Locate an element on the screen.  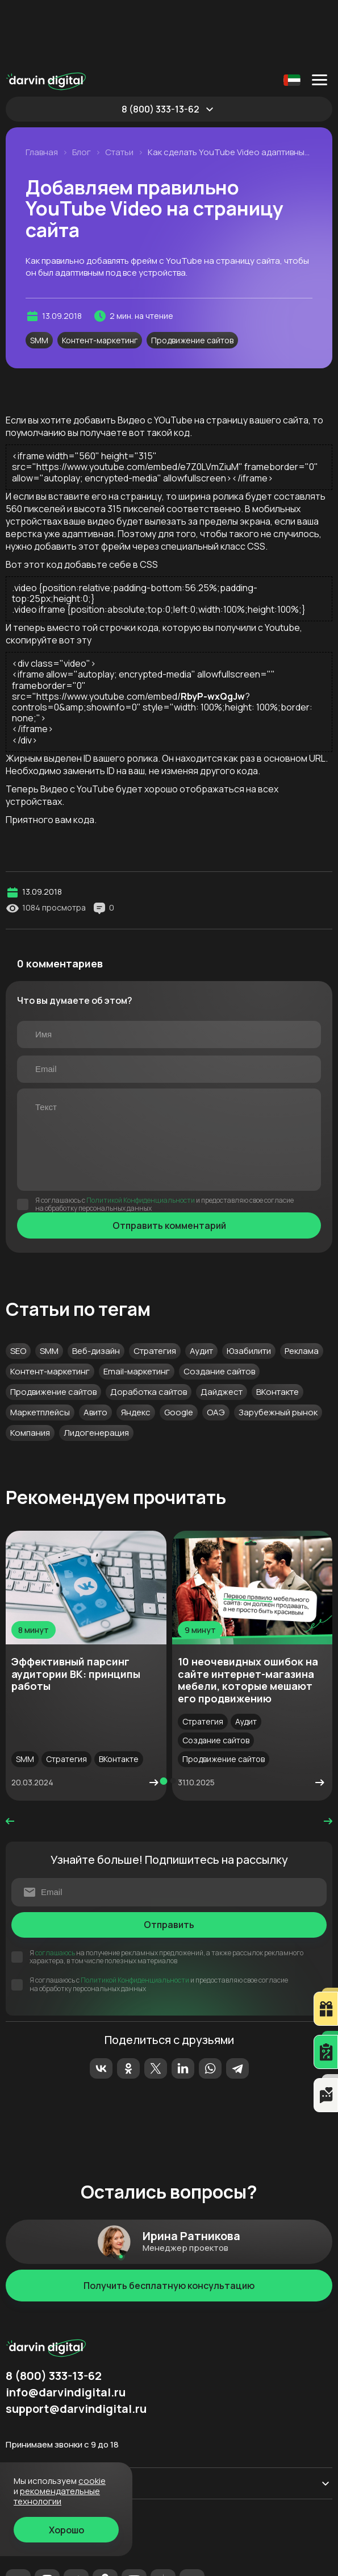
Компания is located at coordinates (30, 1369).